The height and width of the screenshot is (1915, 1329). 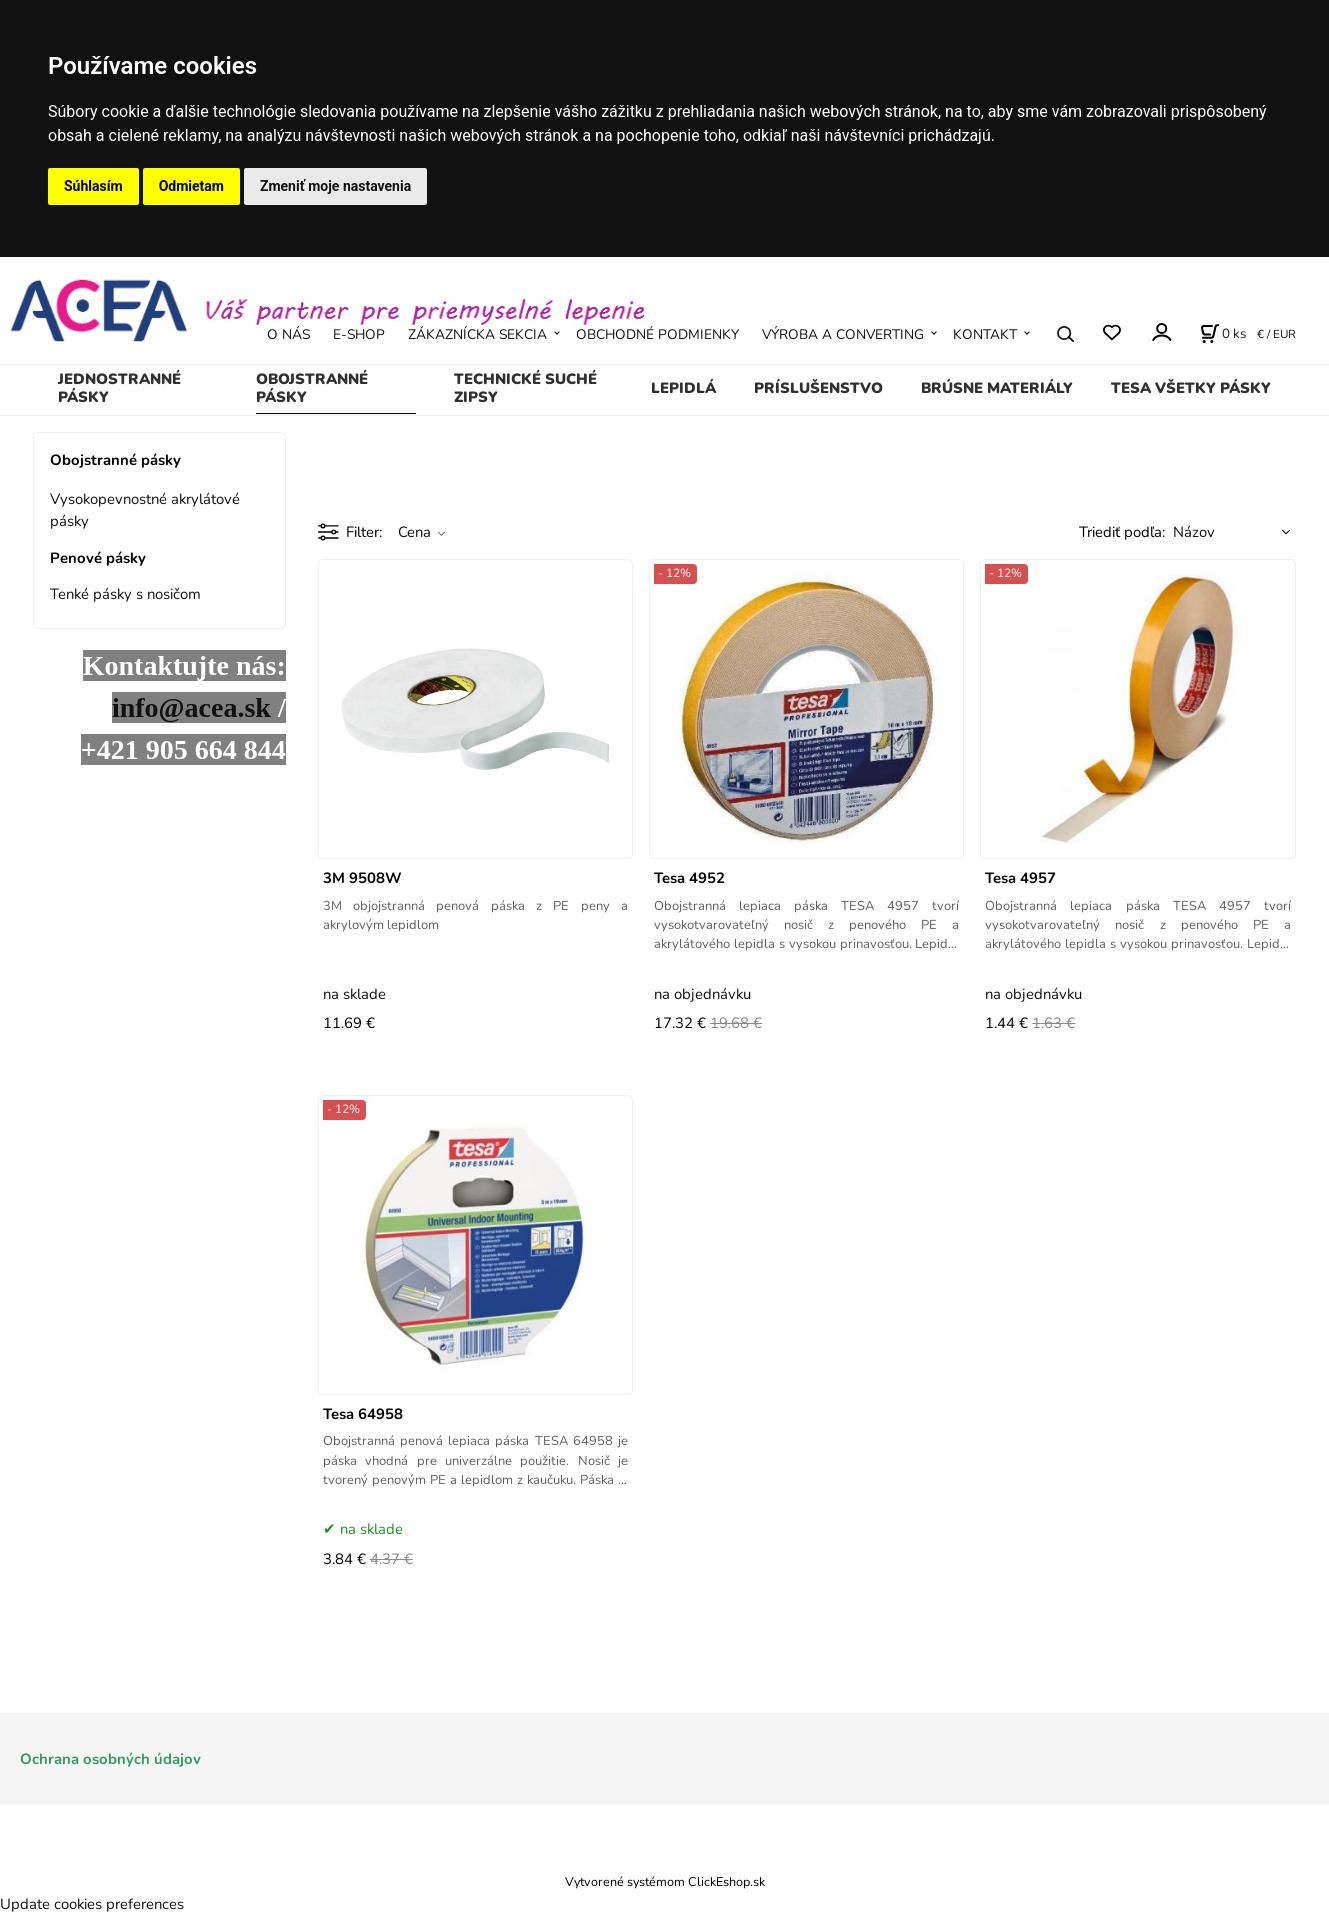 What do you see at coordinates (288, 334) in the screenshot?
I see `O NÁS` at bounding box center [288, 334].